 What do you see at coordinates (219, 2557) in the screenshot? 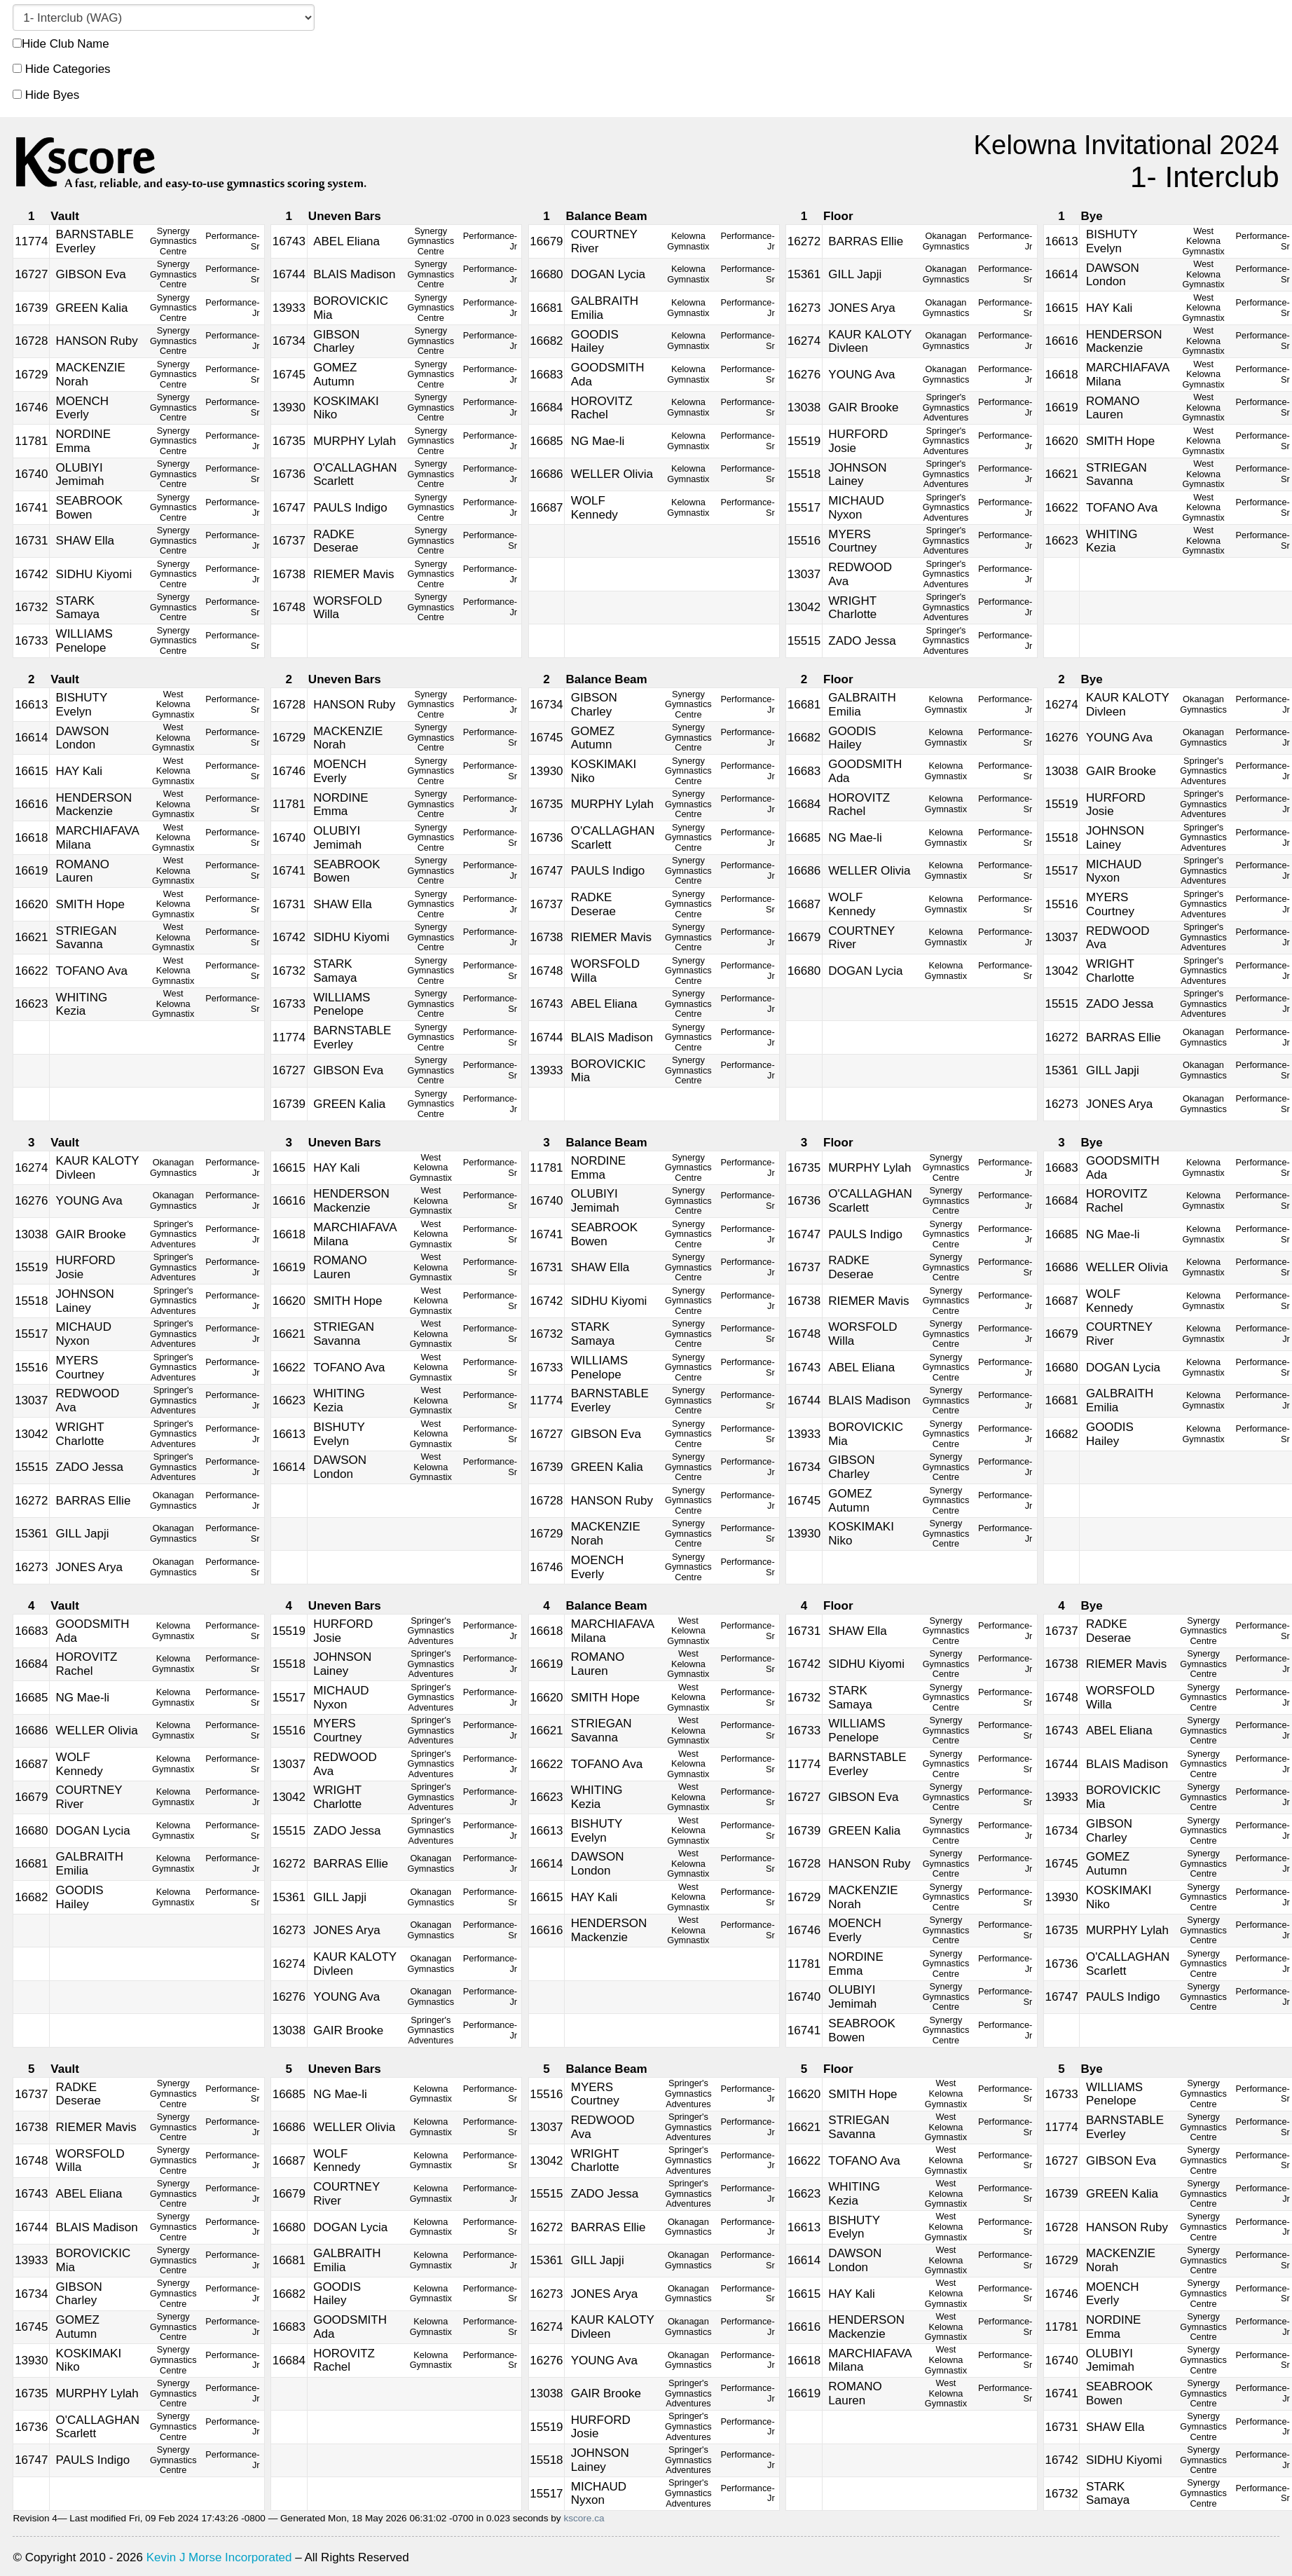
I see `Kevin J Morse Incorporated` at bounding box center [219, 2557].